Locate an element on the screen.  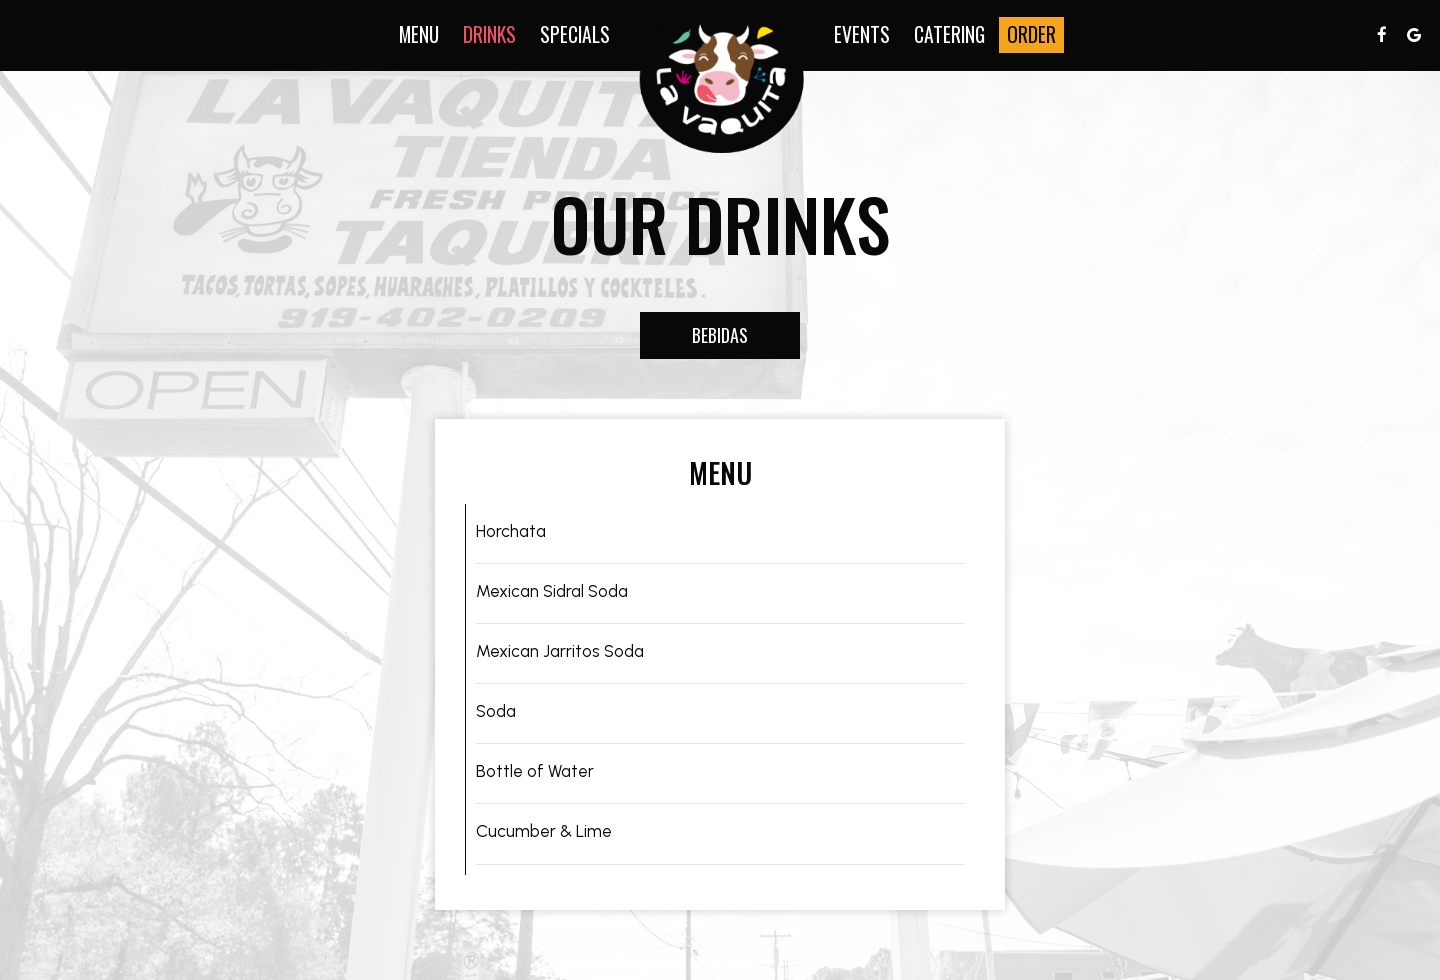
Menu is located at coordinates (419, 35).